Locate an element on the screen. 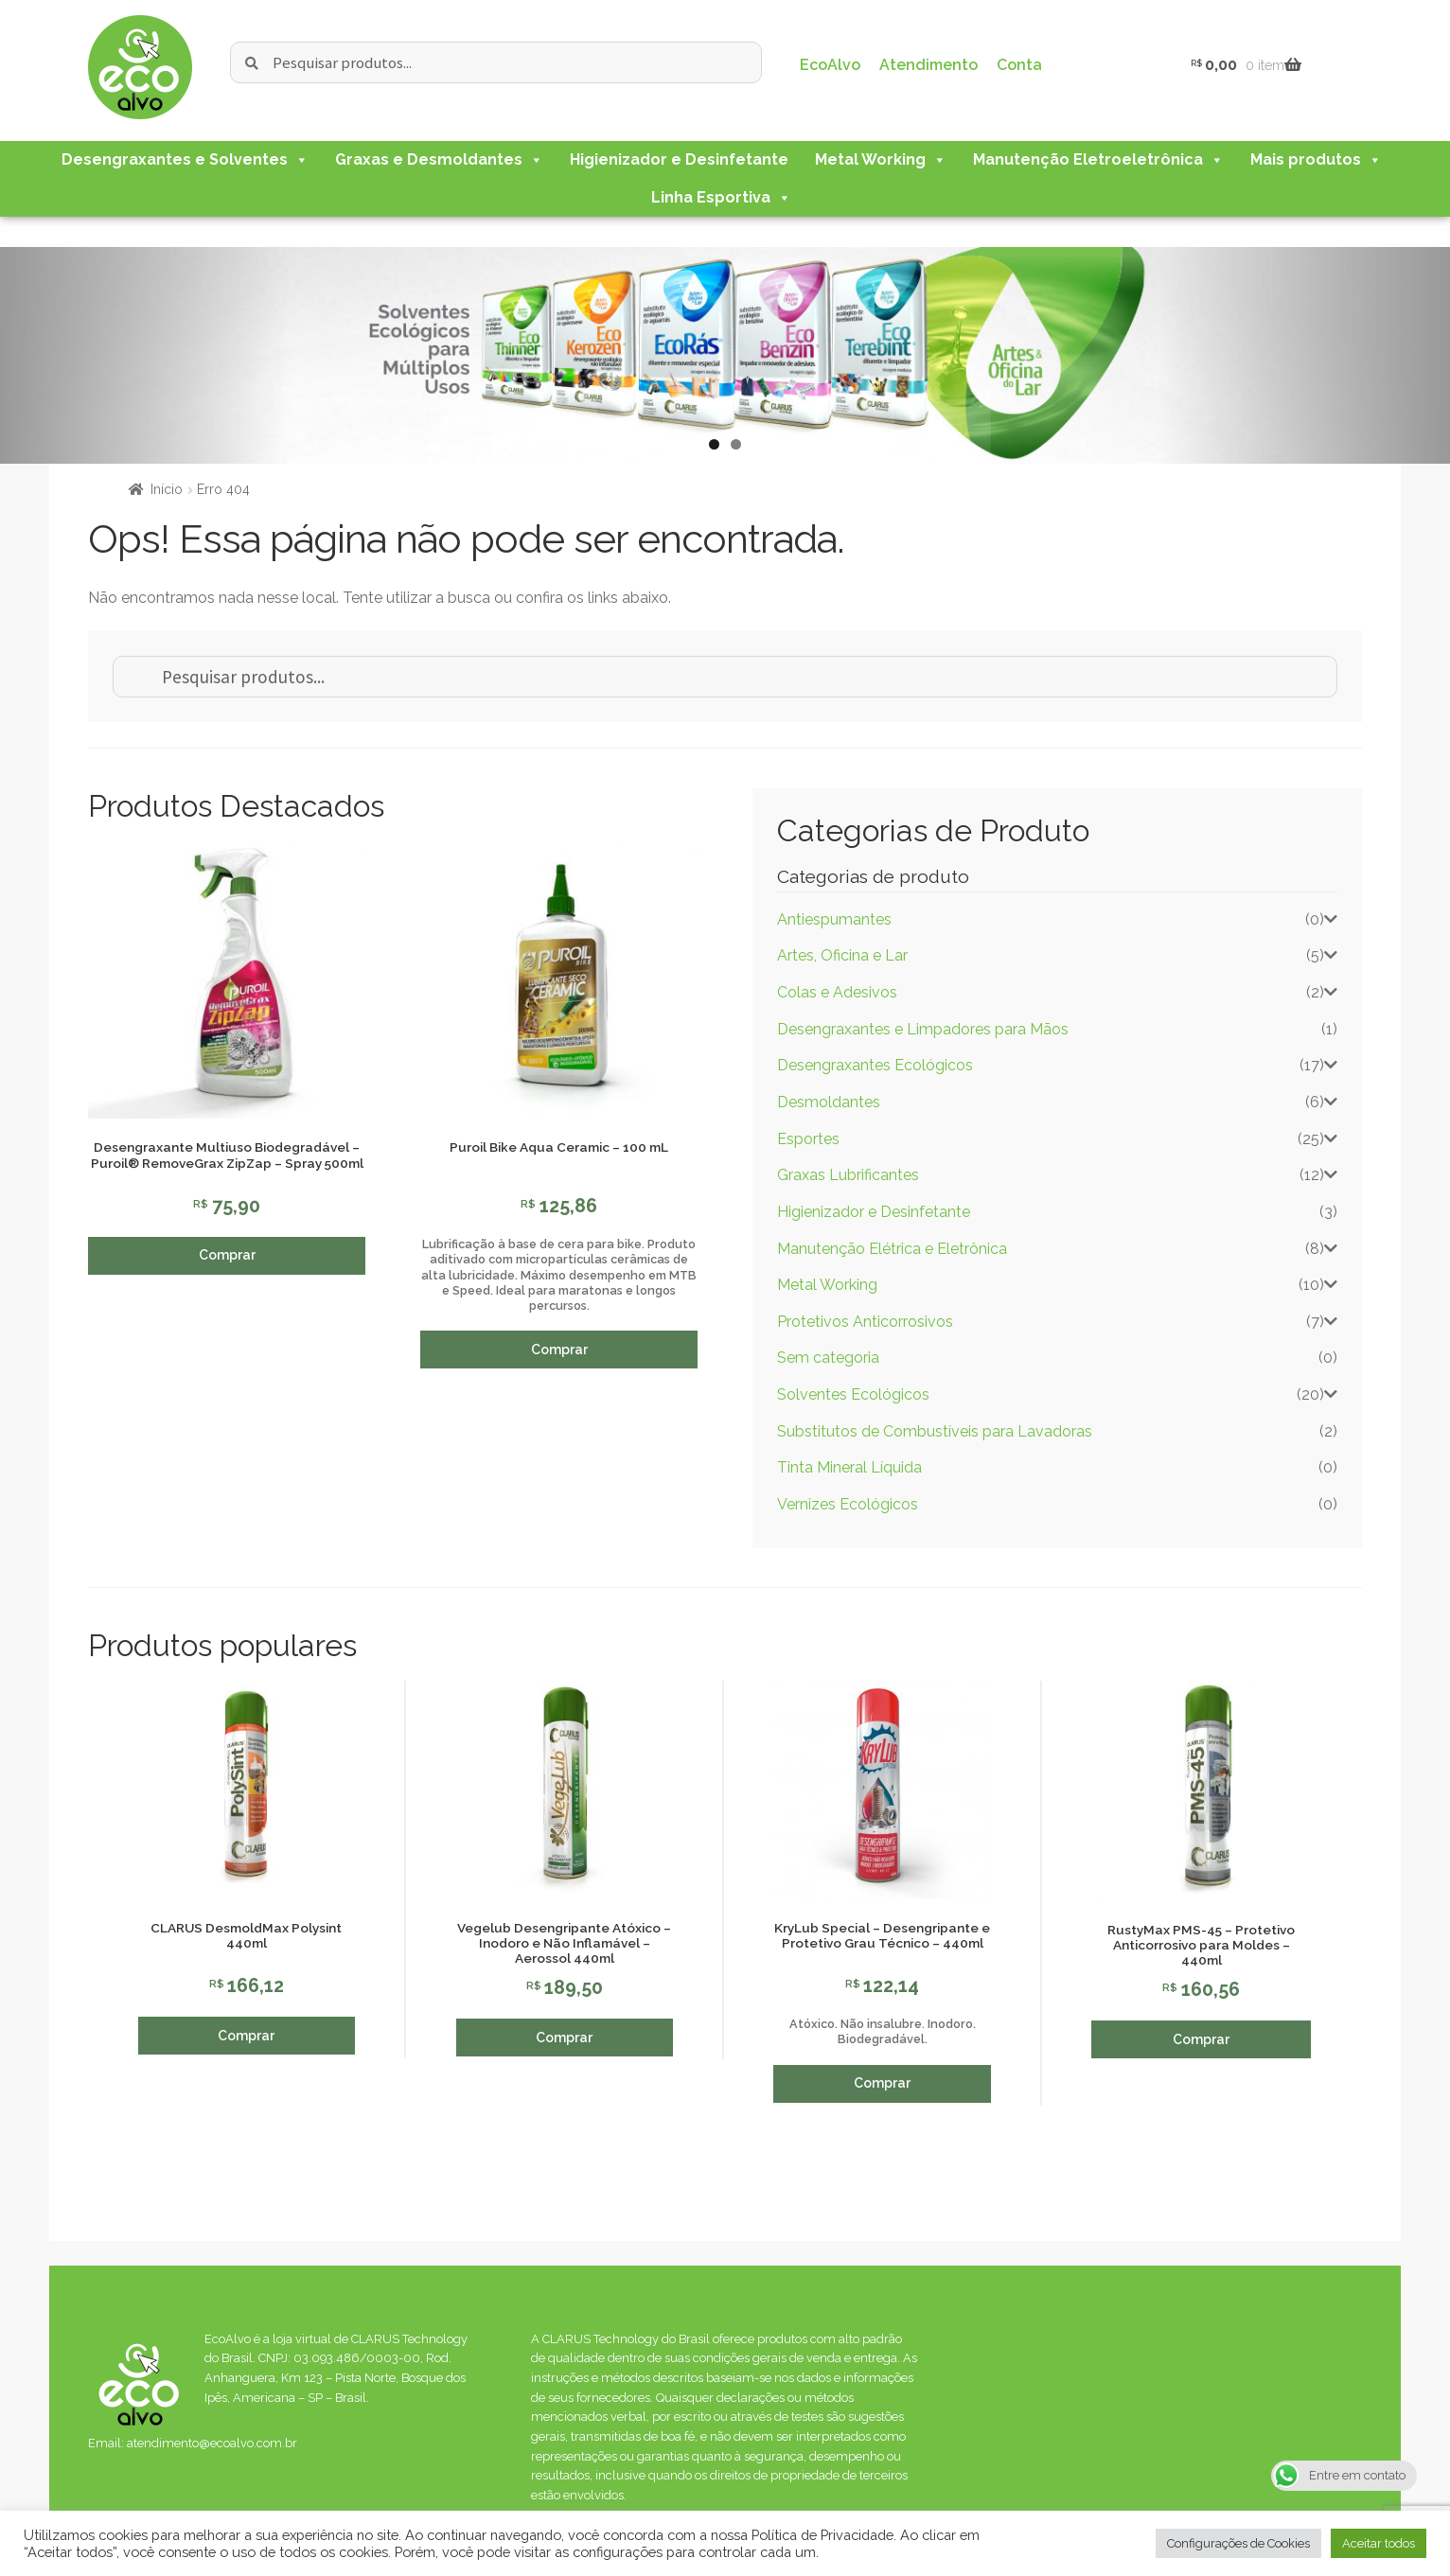 This screenshot has height=2576, width=1450. Linha Esportiva is located at coordinates (721, 197).